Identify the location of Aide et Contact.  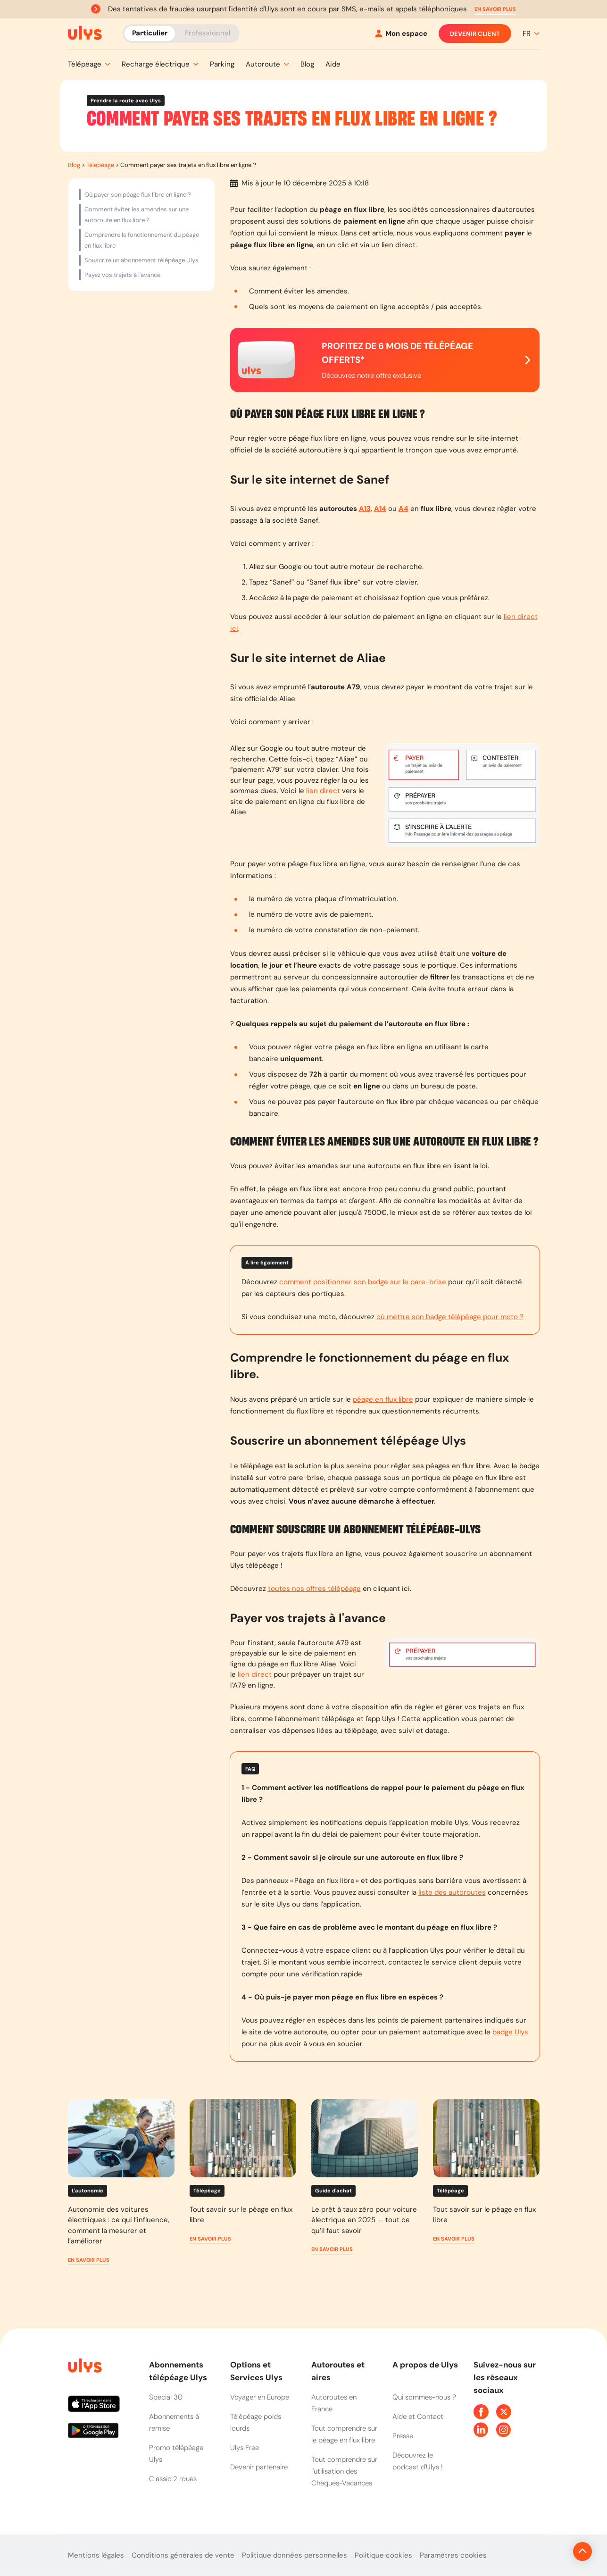
(417, 2416).